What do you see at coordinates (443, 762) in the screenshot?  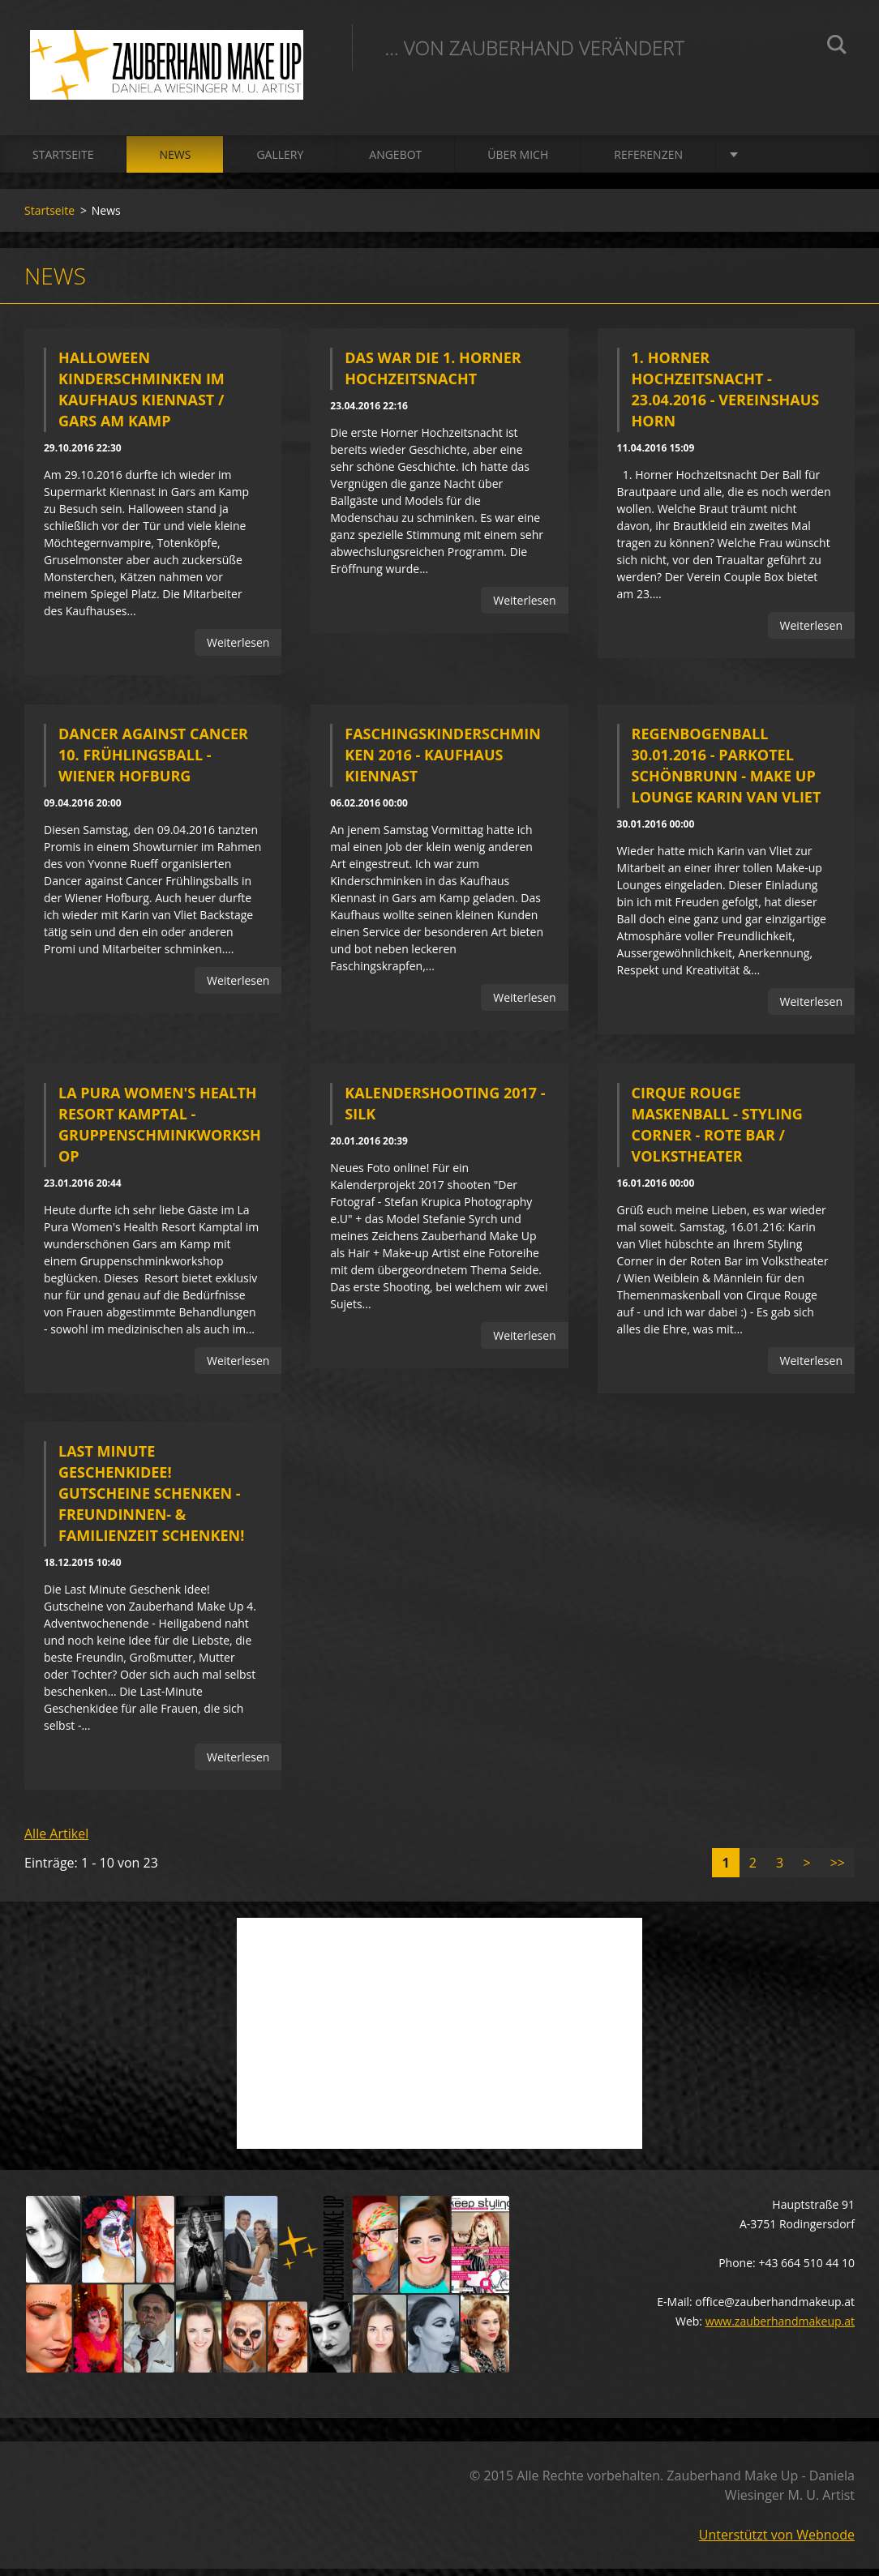 I see `Faschingskinderschminken 2016 - Kaufhaus Kiennast` at bounding box center [443, 762].